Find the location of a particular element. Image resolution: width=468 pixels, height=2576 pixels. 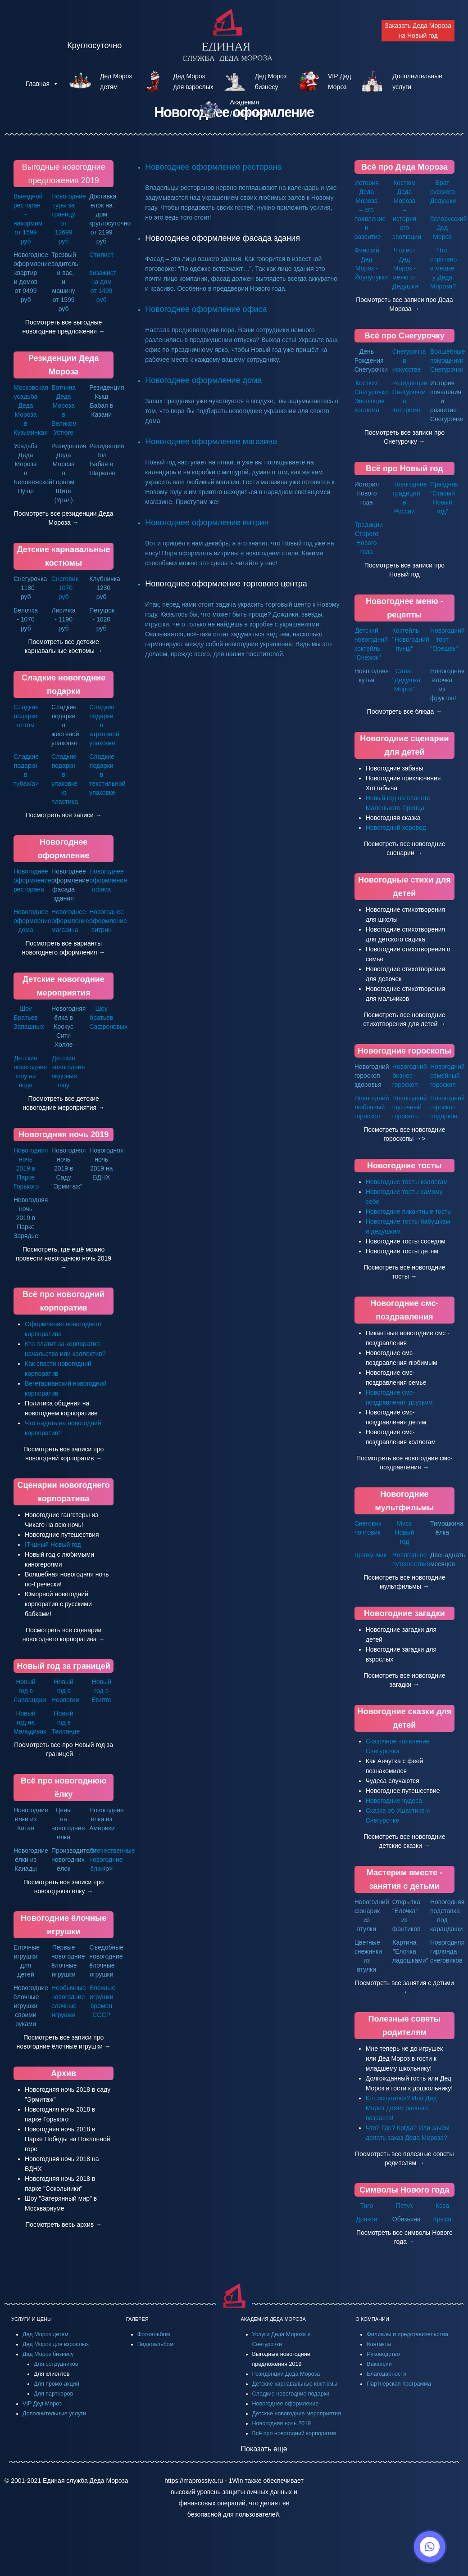

Видеоальбом is located at coordinates (155, 2344).